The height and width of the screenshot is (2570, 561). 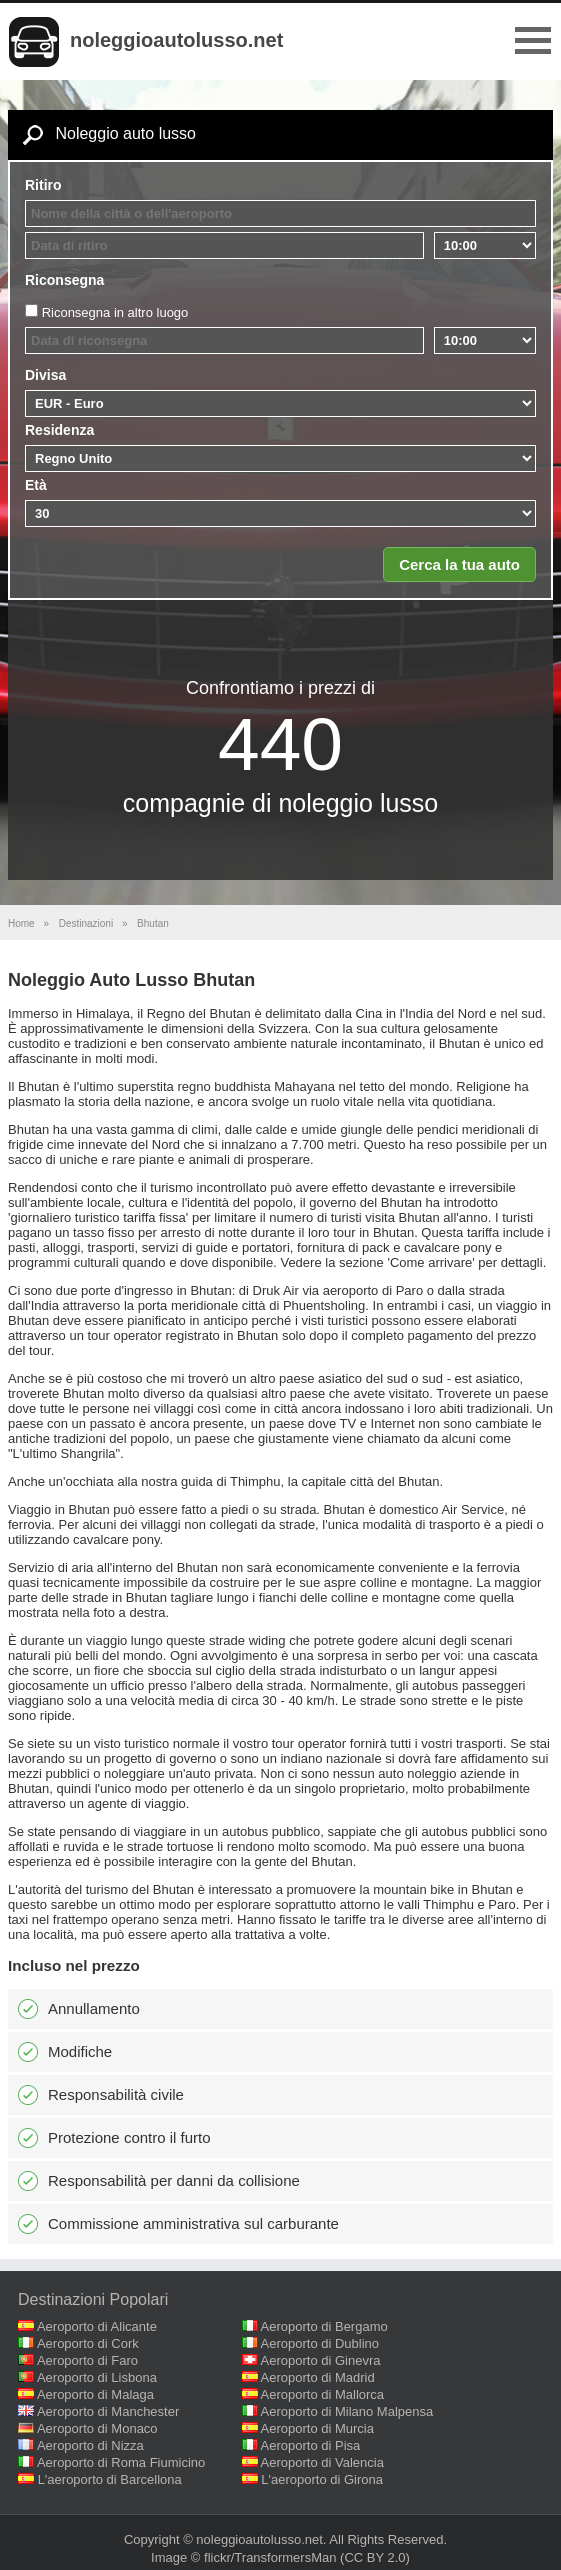 What do you see at coordinates (45, 375) in the screenshot?
I see `Divisa` at bounding box center [45, 375].